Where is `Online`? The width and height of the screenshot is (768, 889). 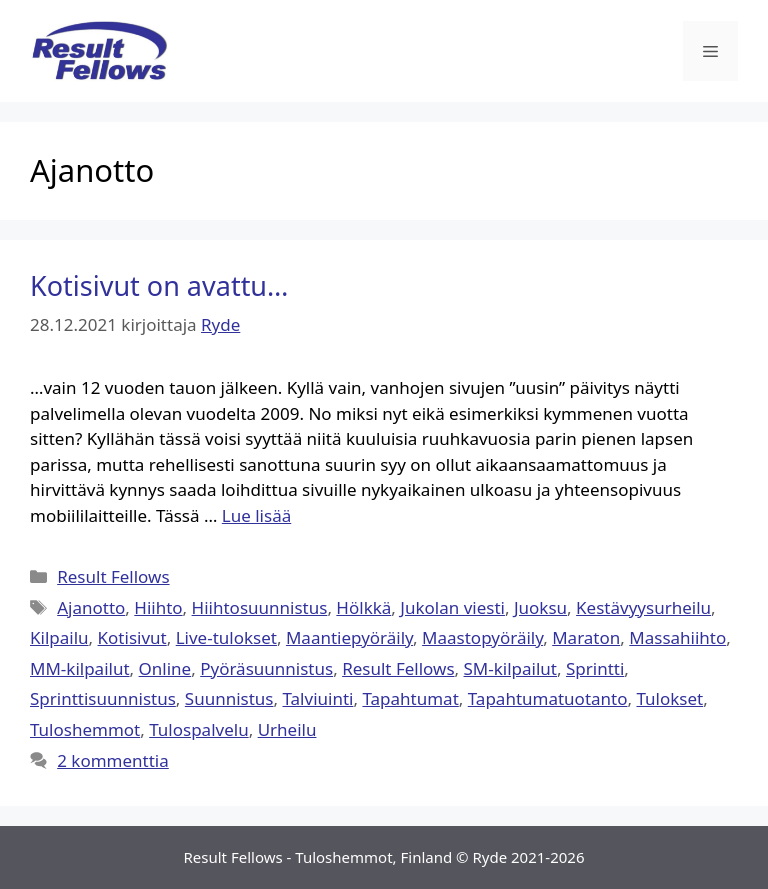 Online is located at coordinates (165, 668).